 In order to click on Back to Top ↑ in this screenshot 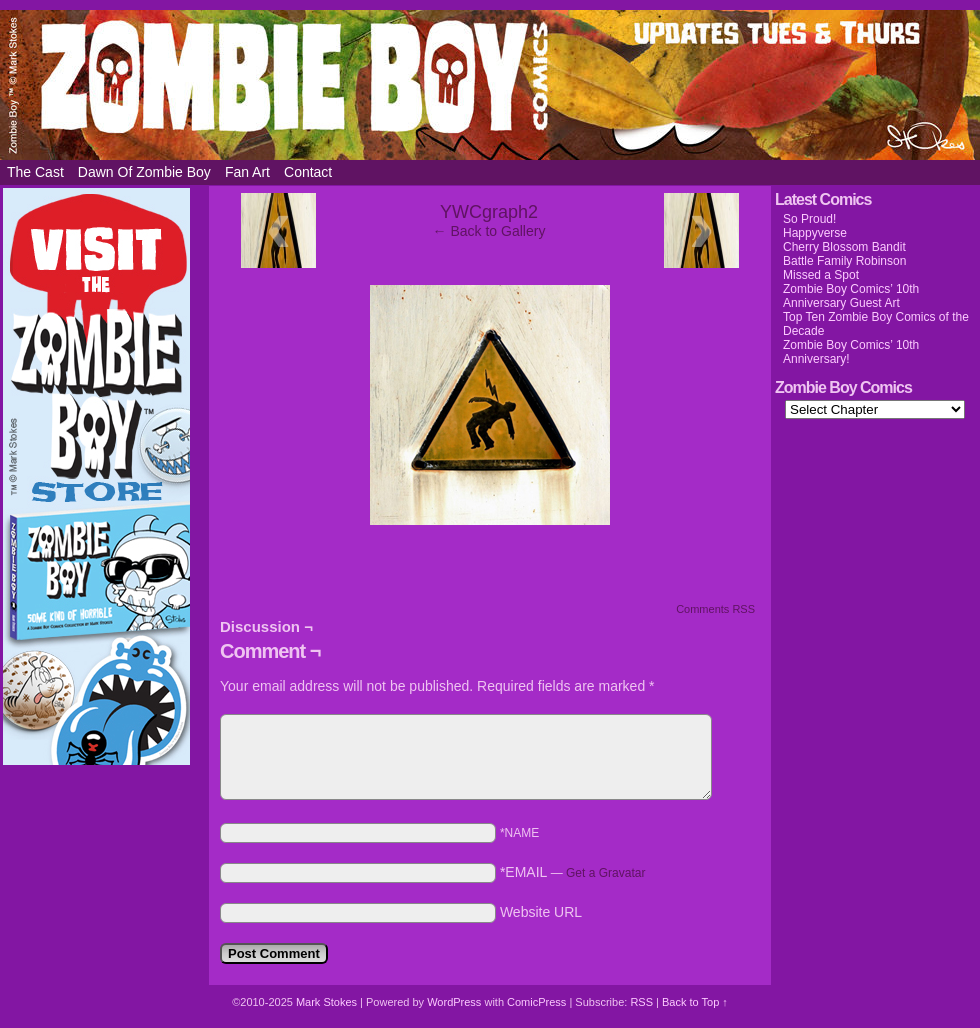, I will do `click(695, 1002)`.